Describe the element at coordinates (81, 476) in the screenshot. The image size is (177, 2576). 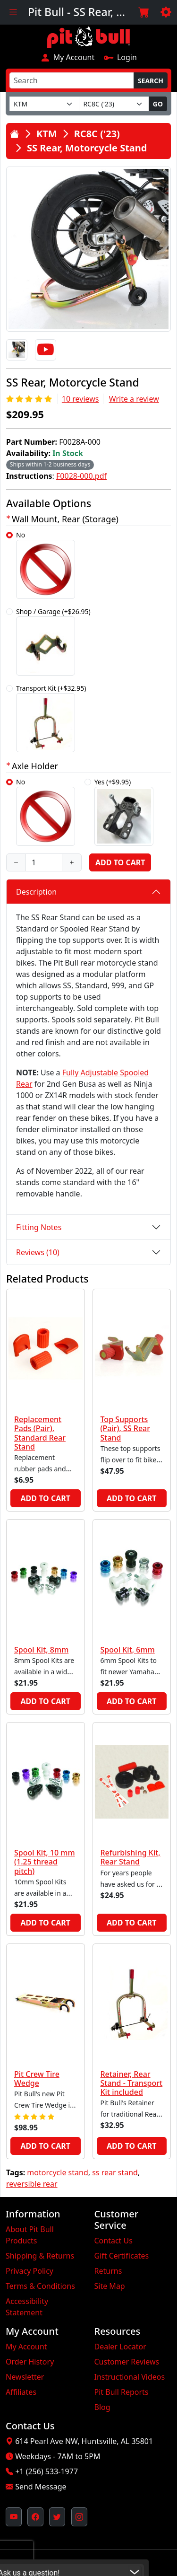
I see `F0028-000.pdf` at that location.